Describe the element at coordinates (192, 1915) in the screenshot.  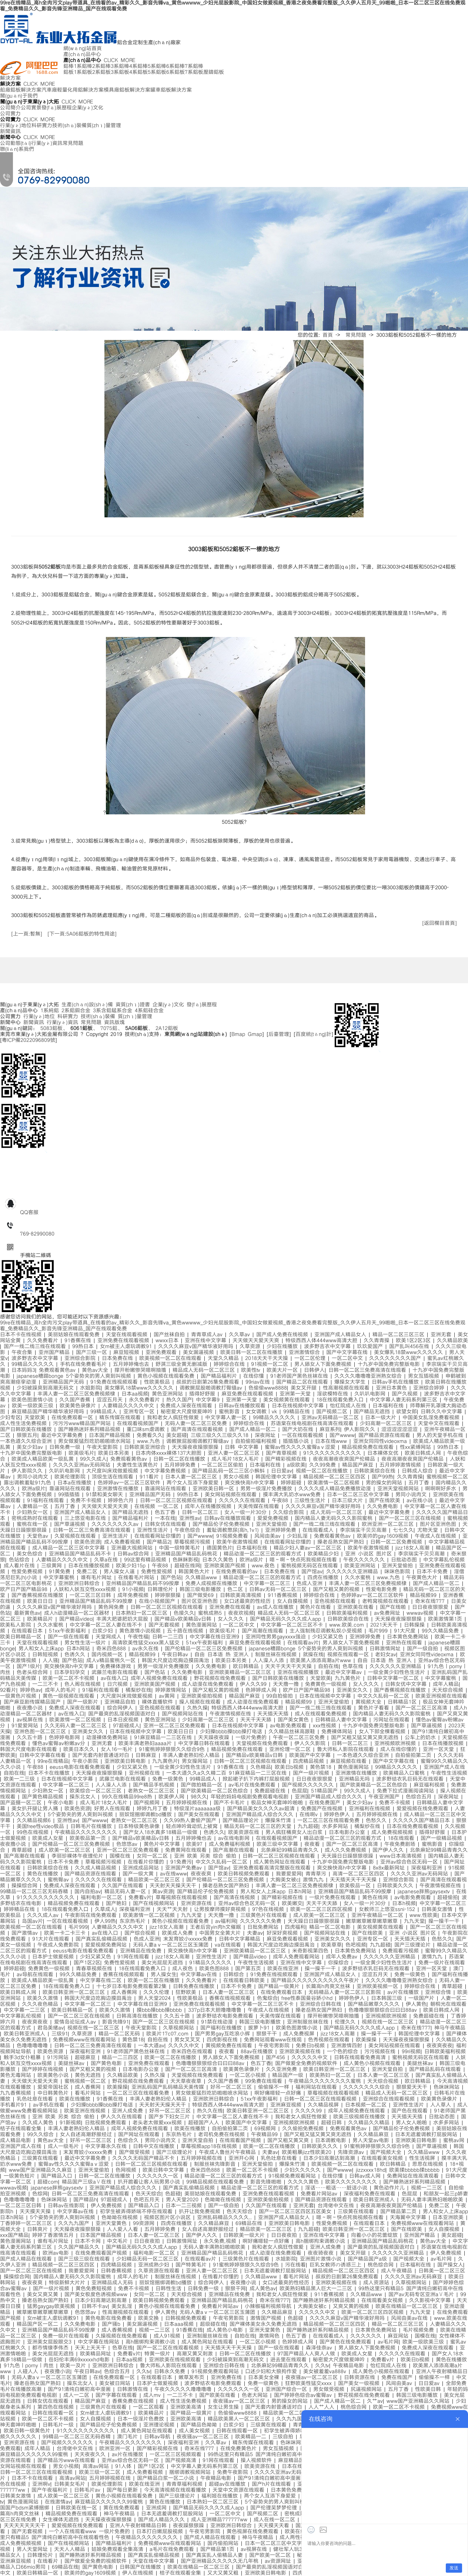
I see `九九天堂` at that location.